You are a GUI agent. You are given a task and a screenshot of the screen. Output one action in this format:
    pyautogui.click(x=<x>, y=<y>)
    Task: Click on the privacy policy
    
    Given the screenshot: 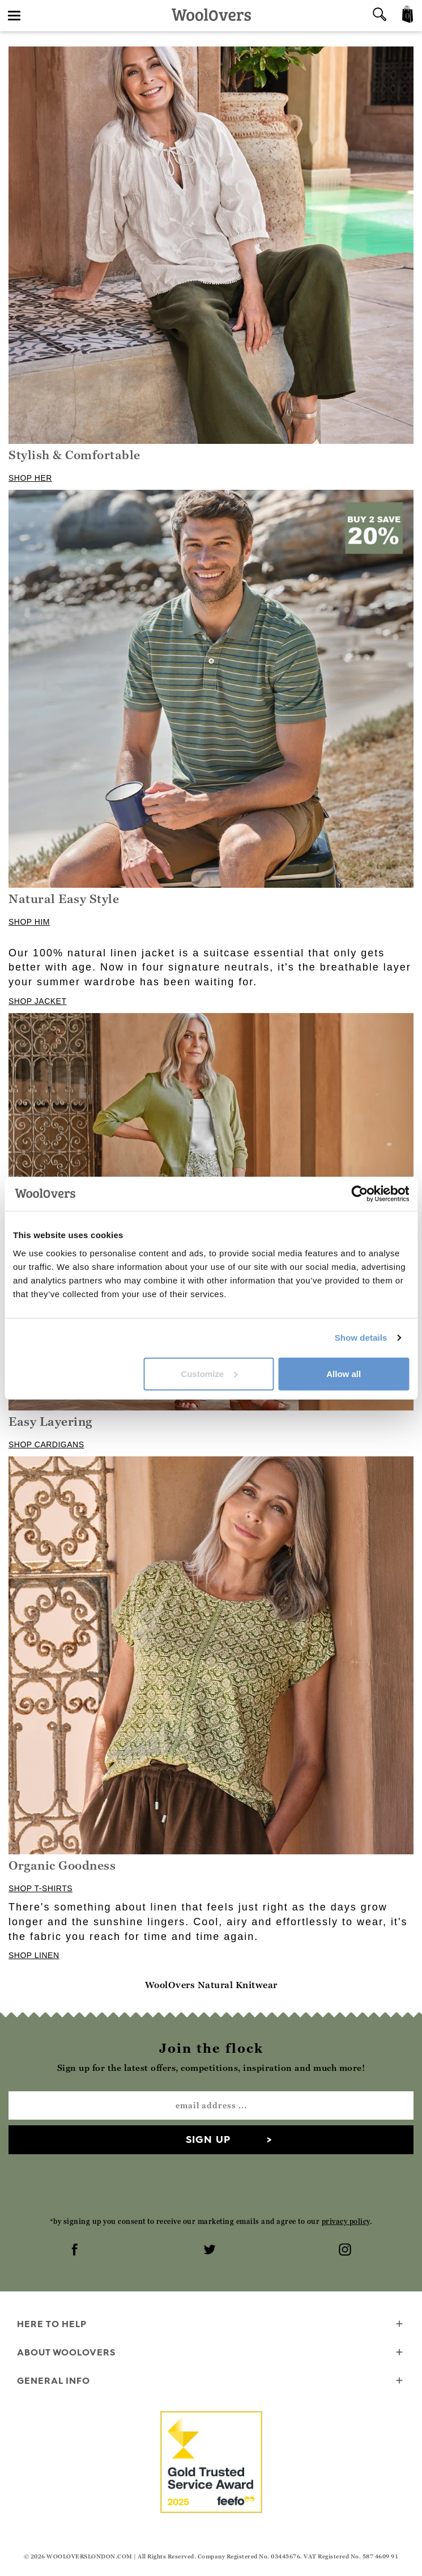 What is the action you would take?
    pyautogui.click(x=346, y=2221)
    